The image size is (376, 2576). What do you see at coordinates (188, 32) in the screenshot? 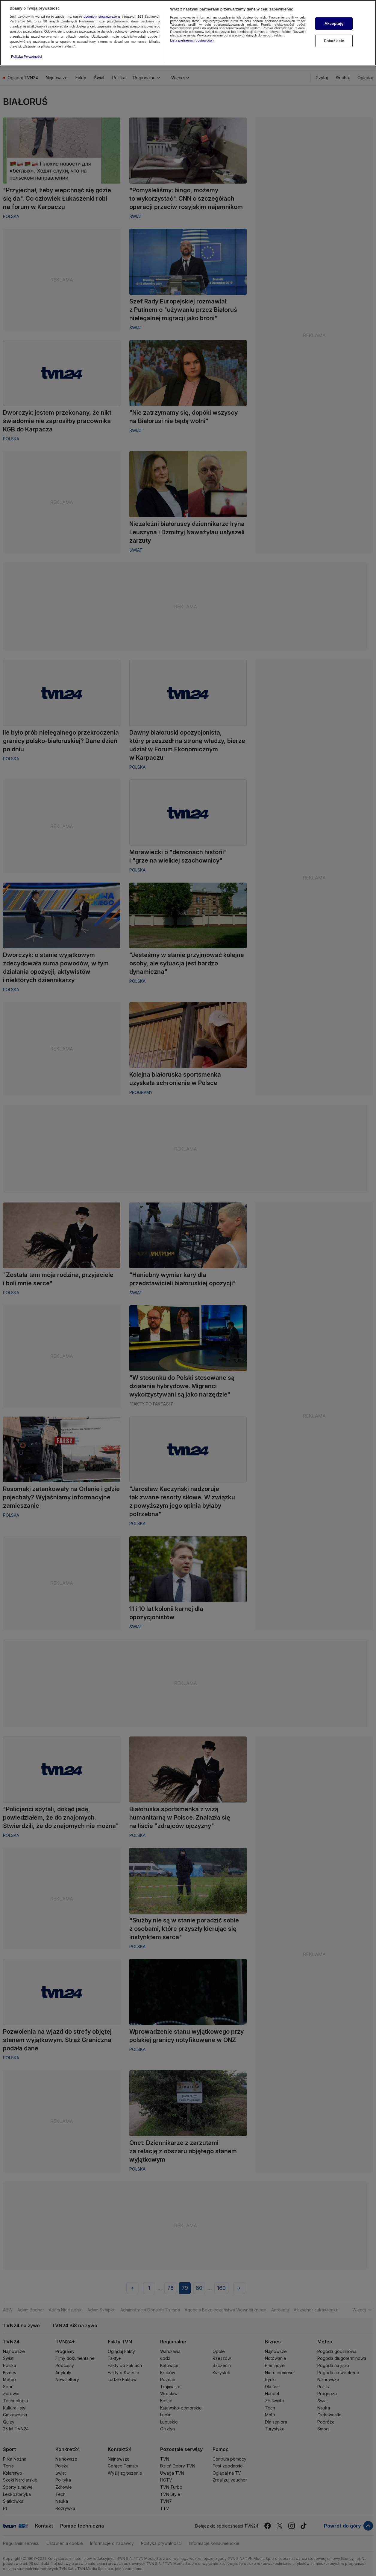
I see `[region]` at bounding box center [188, 32].